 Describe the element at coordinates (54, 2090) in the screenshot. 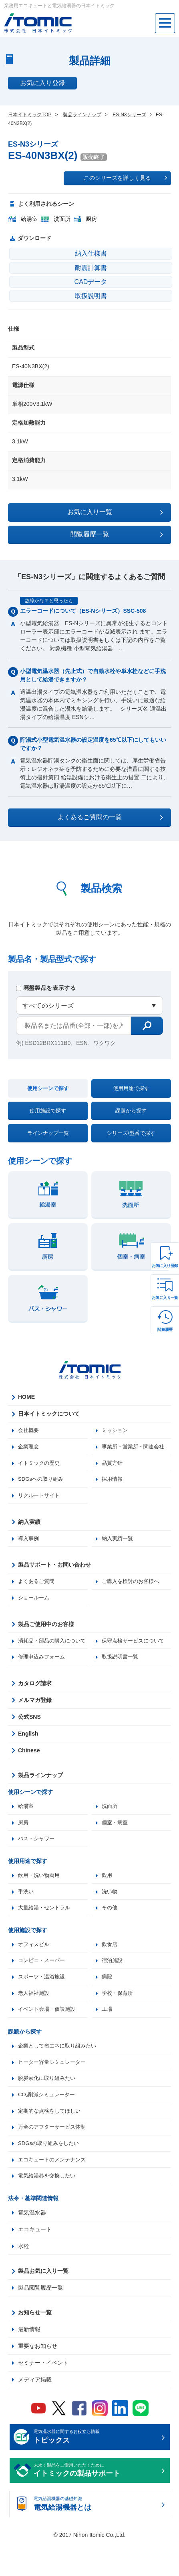

I see `ヒーター容量シミュレーター` at that location.